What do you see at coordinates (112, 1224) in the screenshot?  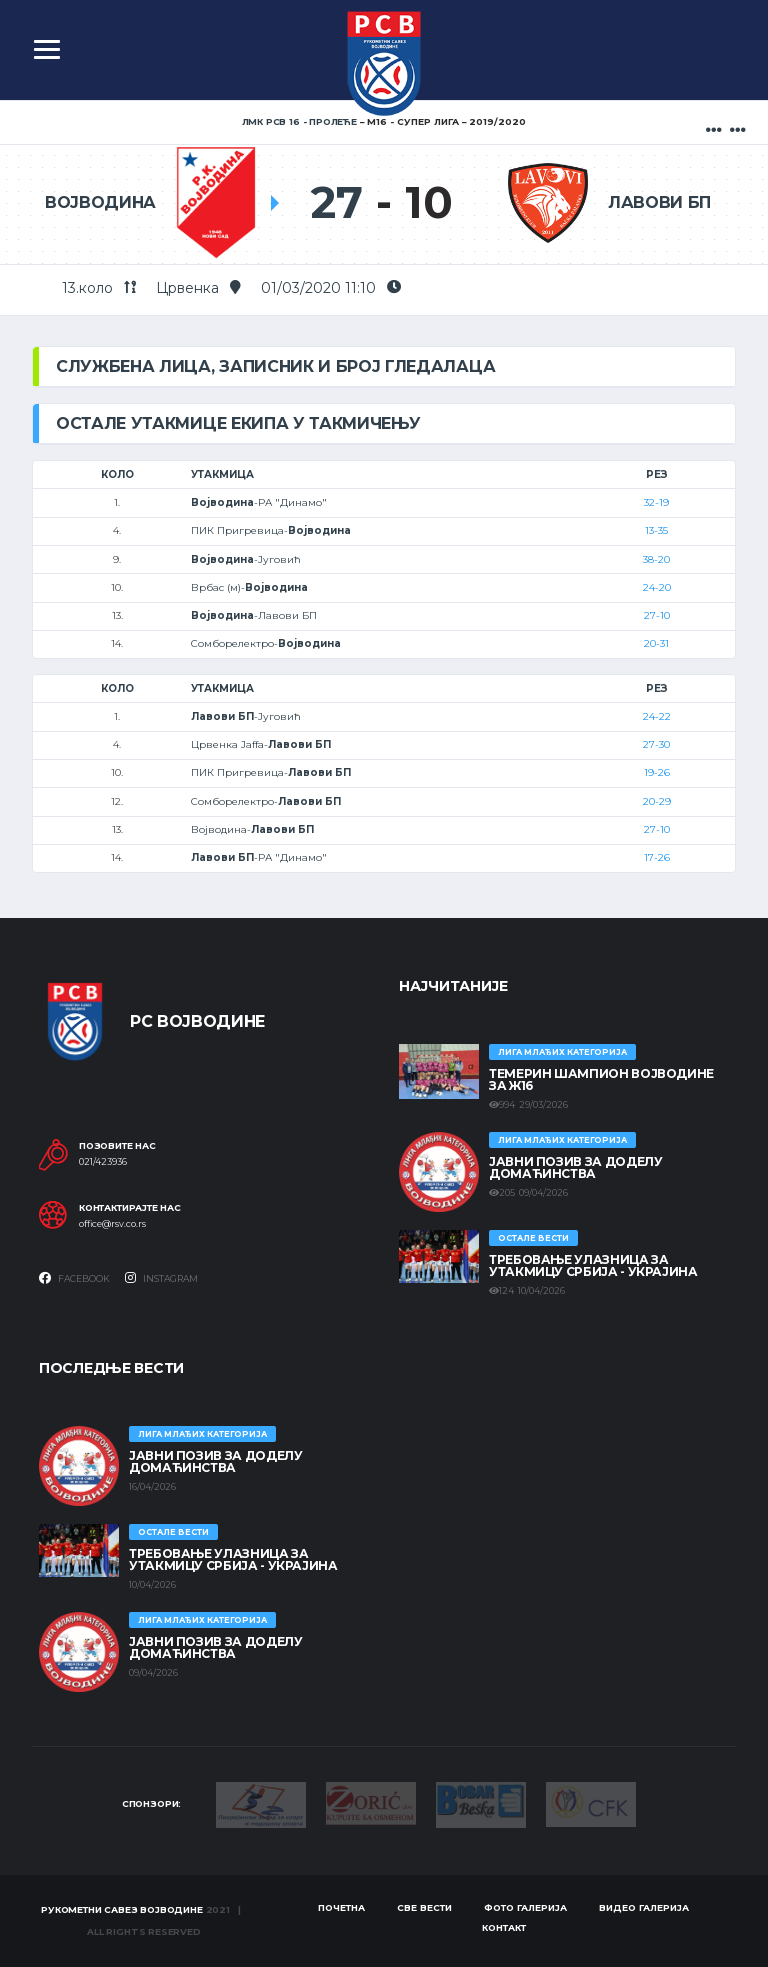 I see `office@rsv.co.rs` at bounding box center [112, 1224].